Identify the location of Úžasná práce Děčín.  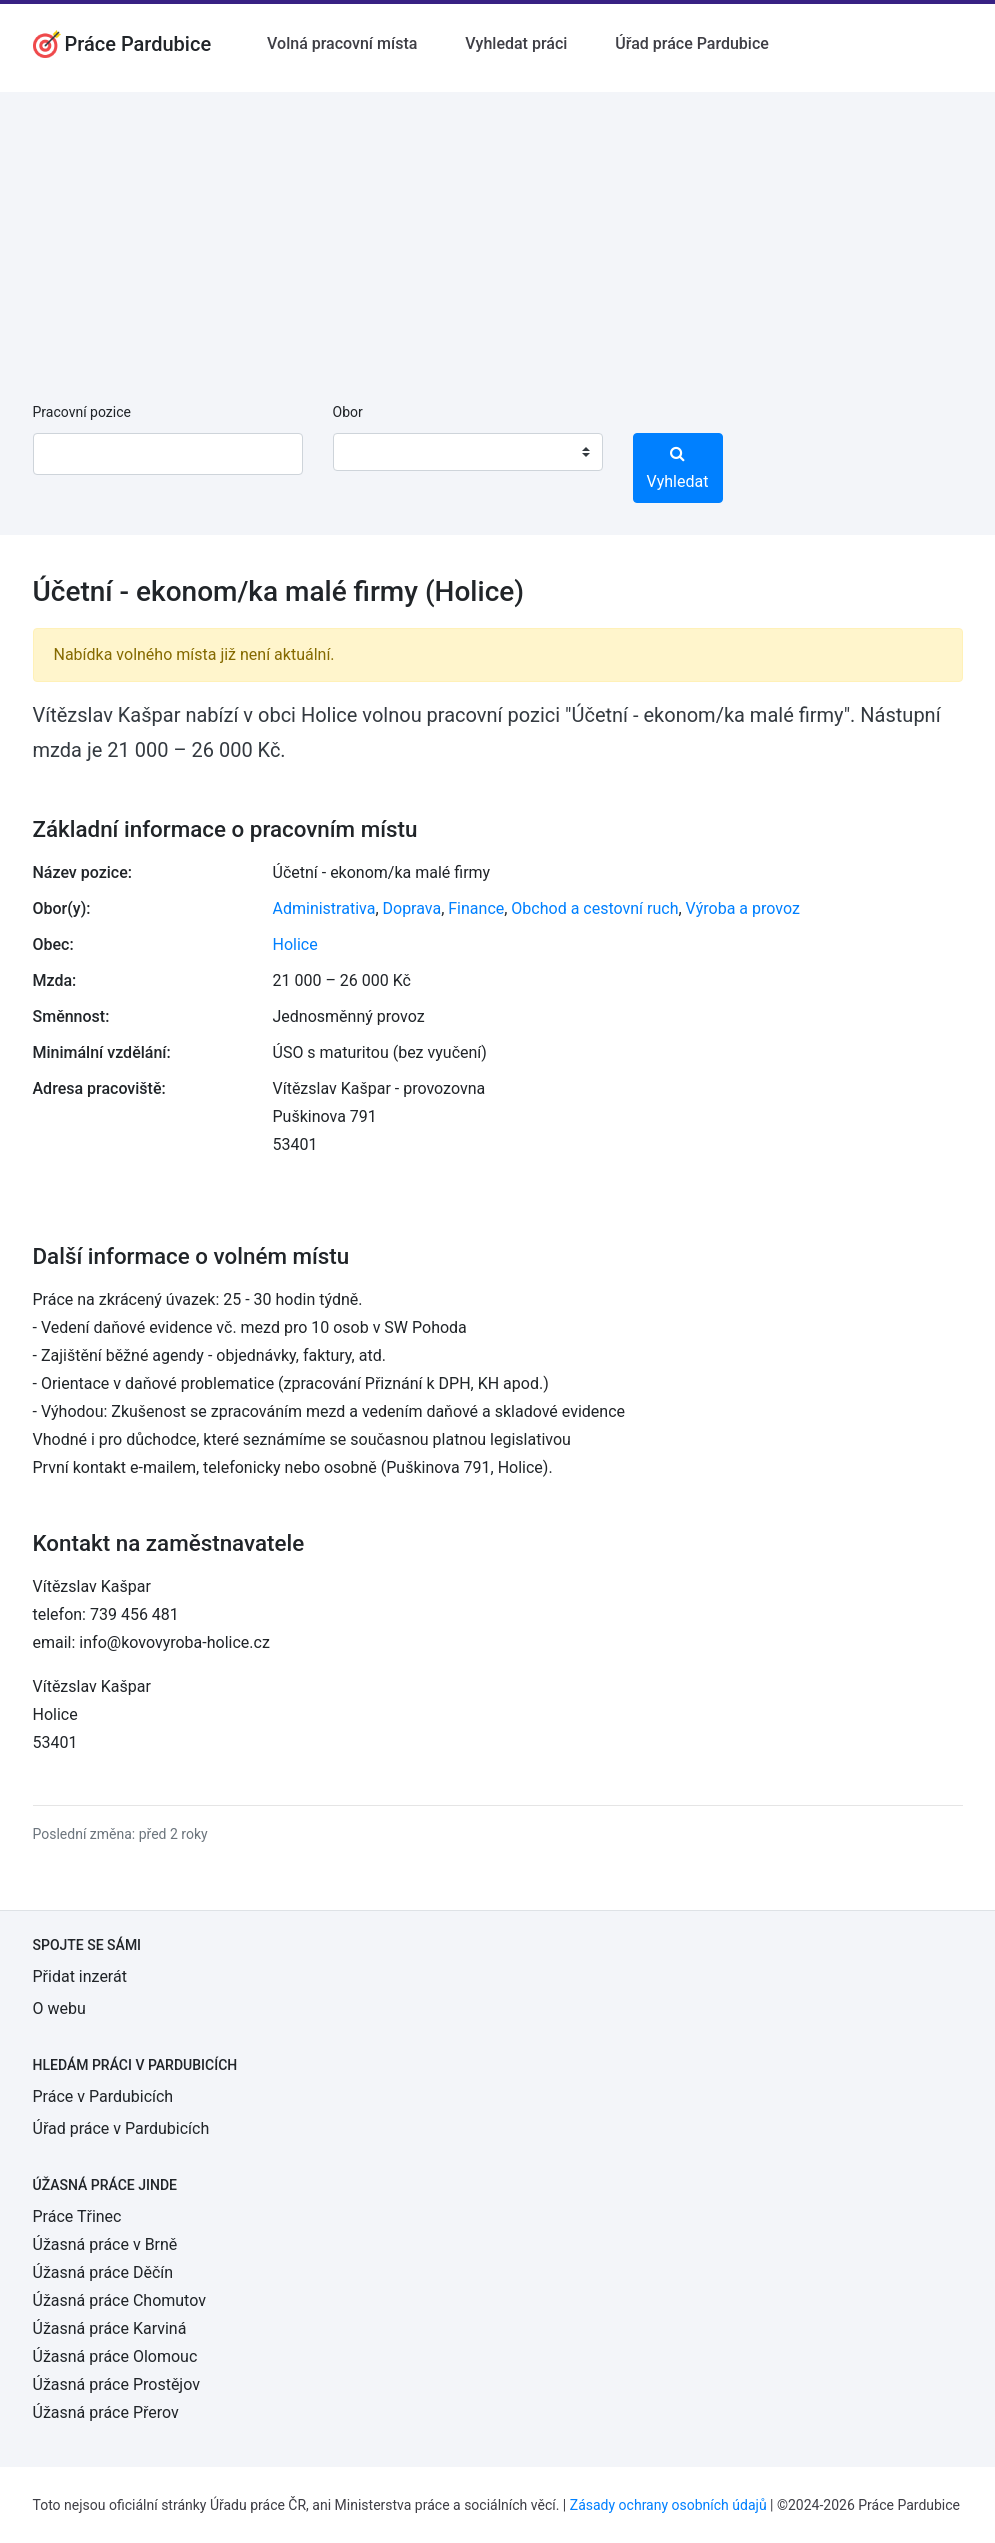
(103, 2272).